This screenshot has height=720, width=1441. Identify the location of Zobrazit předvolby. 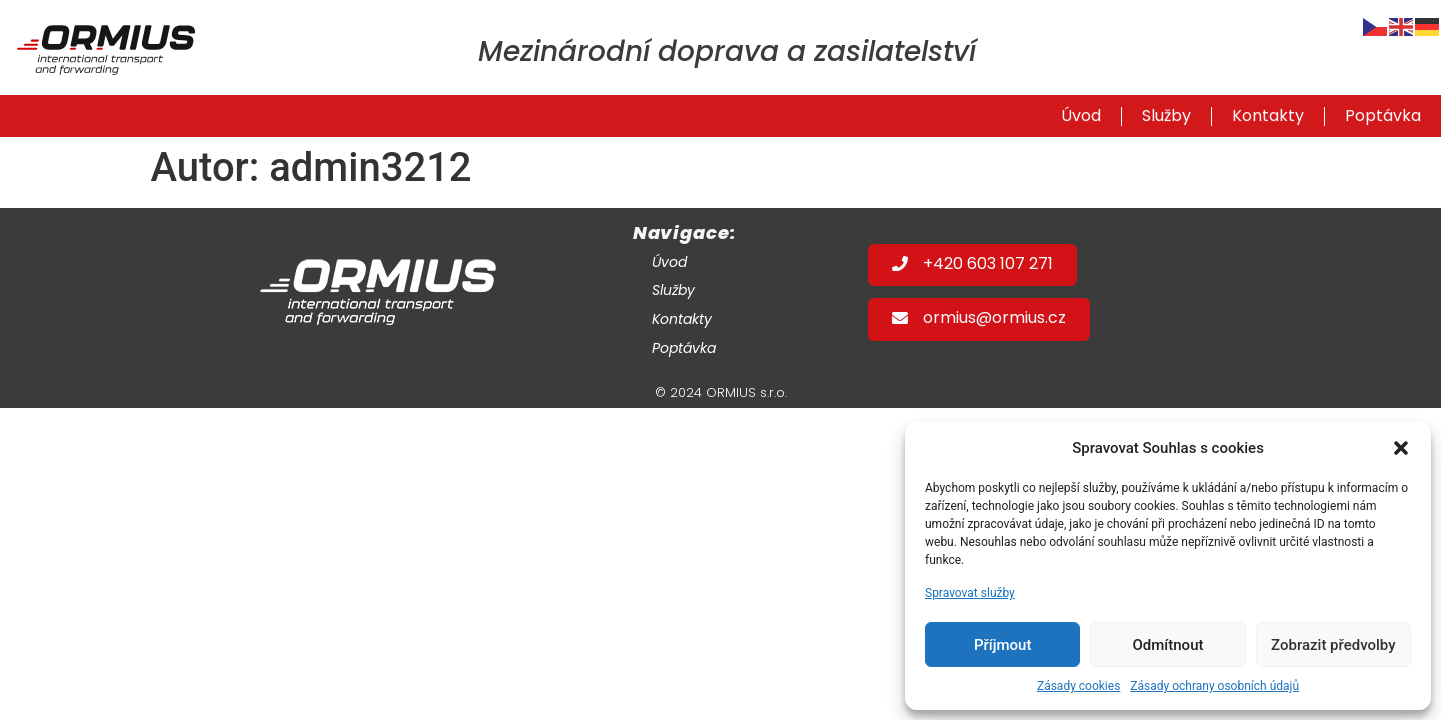
(1333, 645).